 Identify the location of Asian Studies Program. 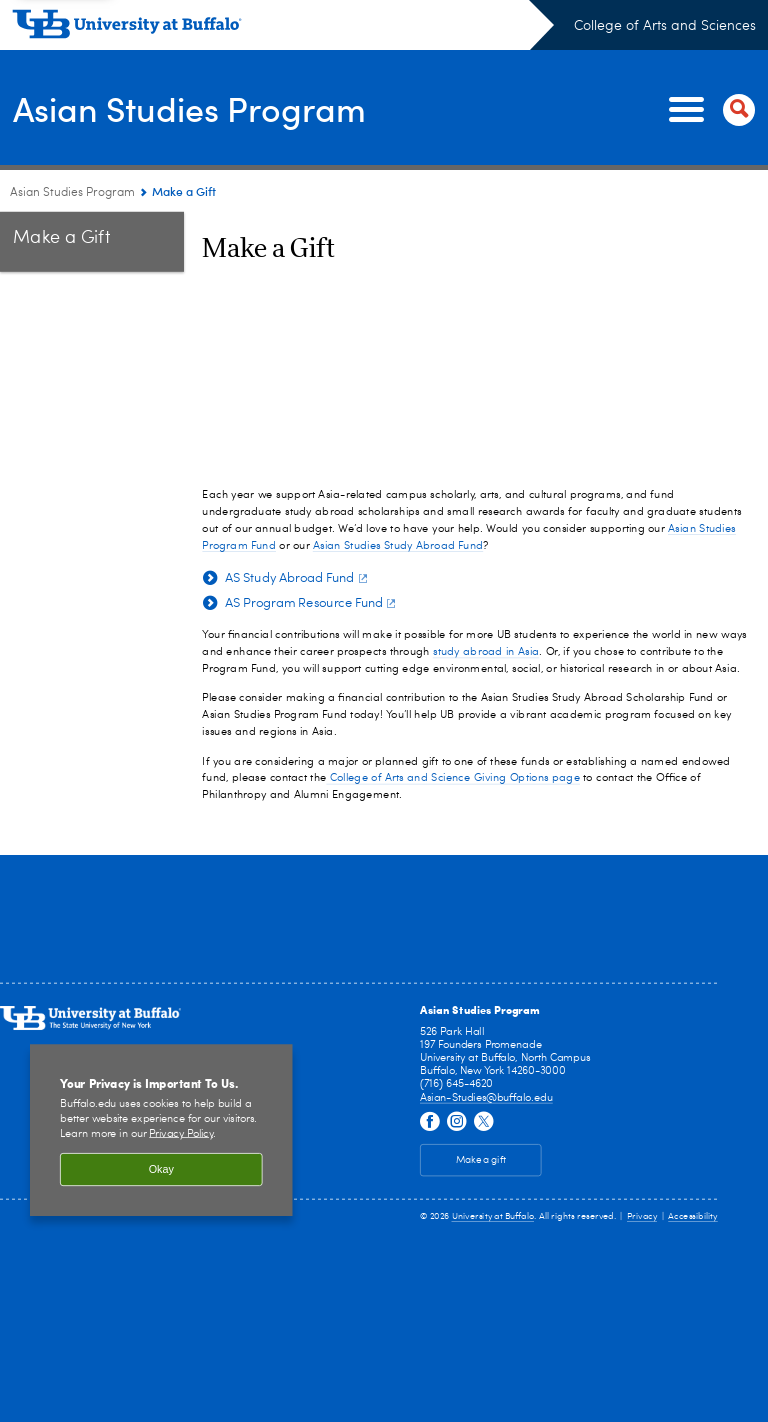
(200, 108).